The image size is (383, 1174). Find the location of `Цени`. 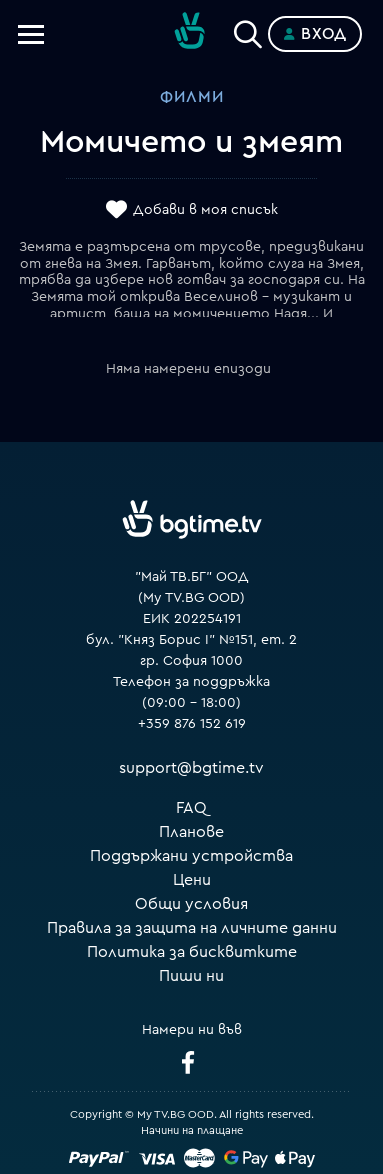

Цени is located at coordinates (192, 880).